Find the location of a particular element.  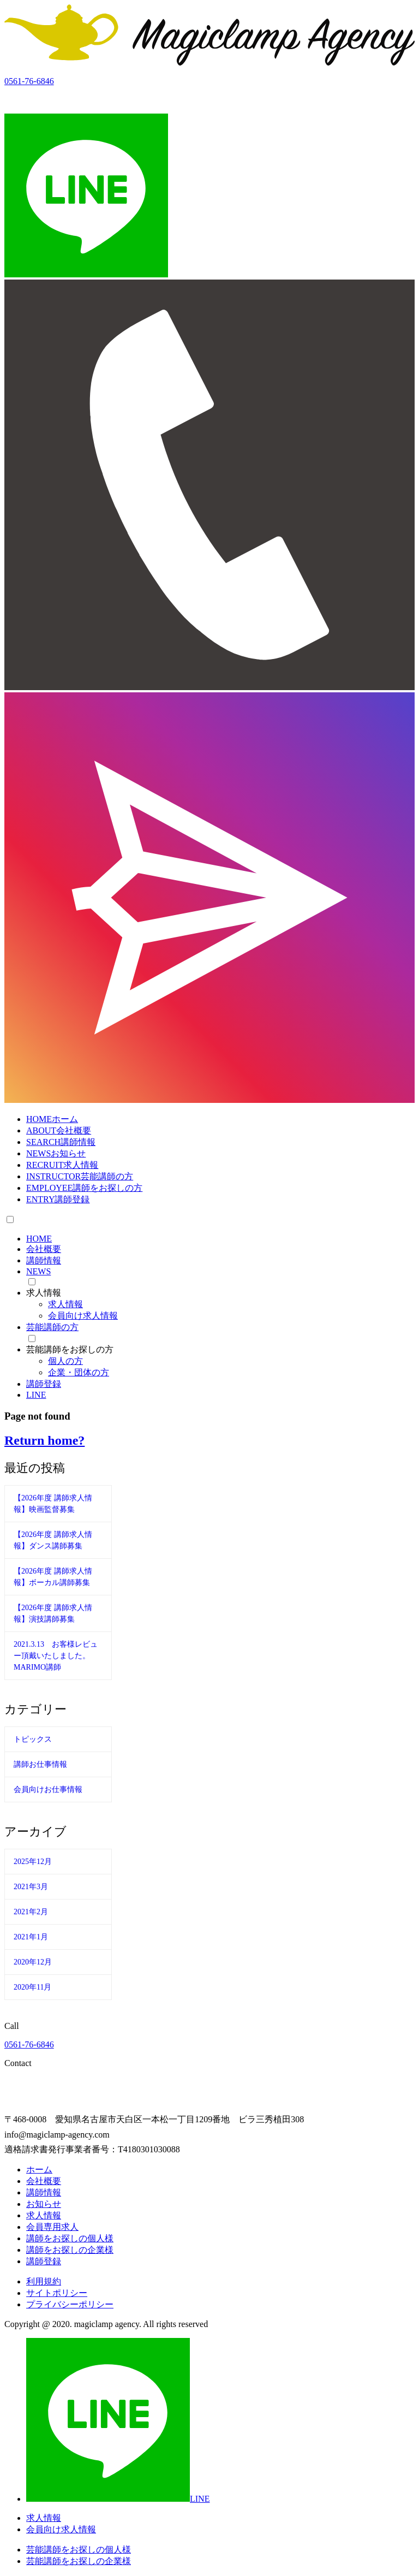

2020年11月 is located at coordinates (32, 1987).